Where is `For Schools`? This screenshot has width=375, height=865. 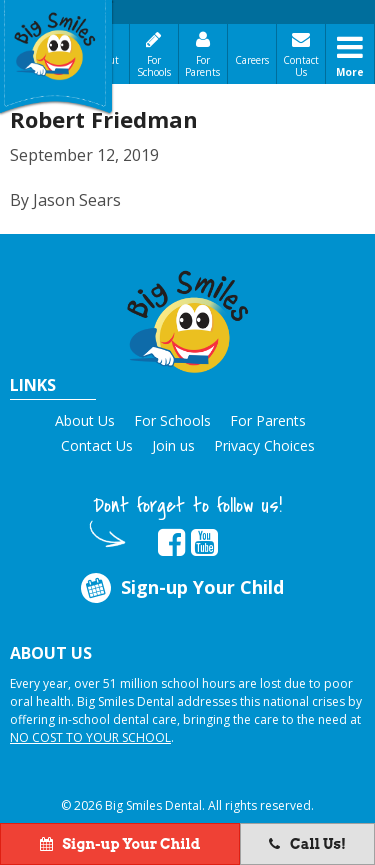
For Schools is located at coordinates (154, 66).